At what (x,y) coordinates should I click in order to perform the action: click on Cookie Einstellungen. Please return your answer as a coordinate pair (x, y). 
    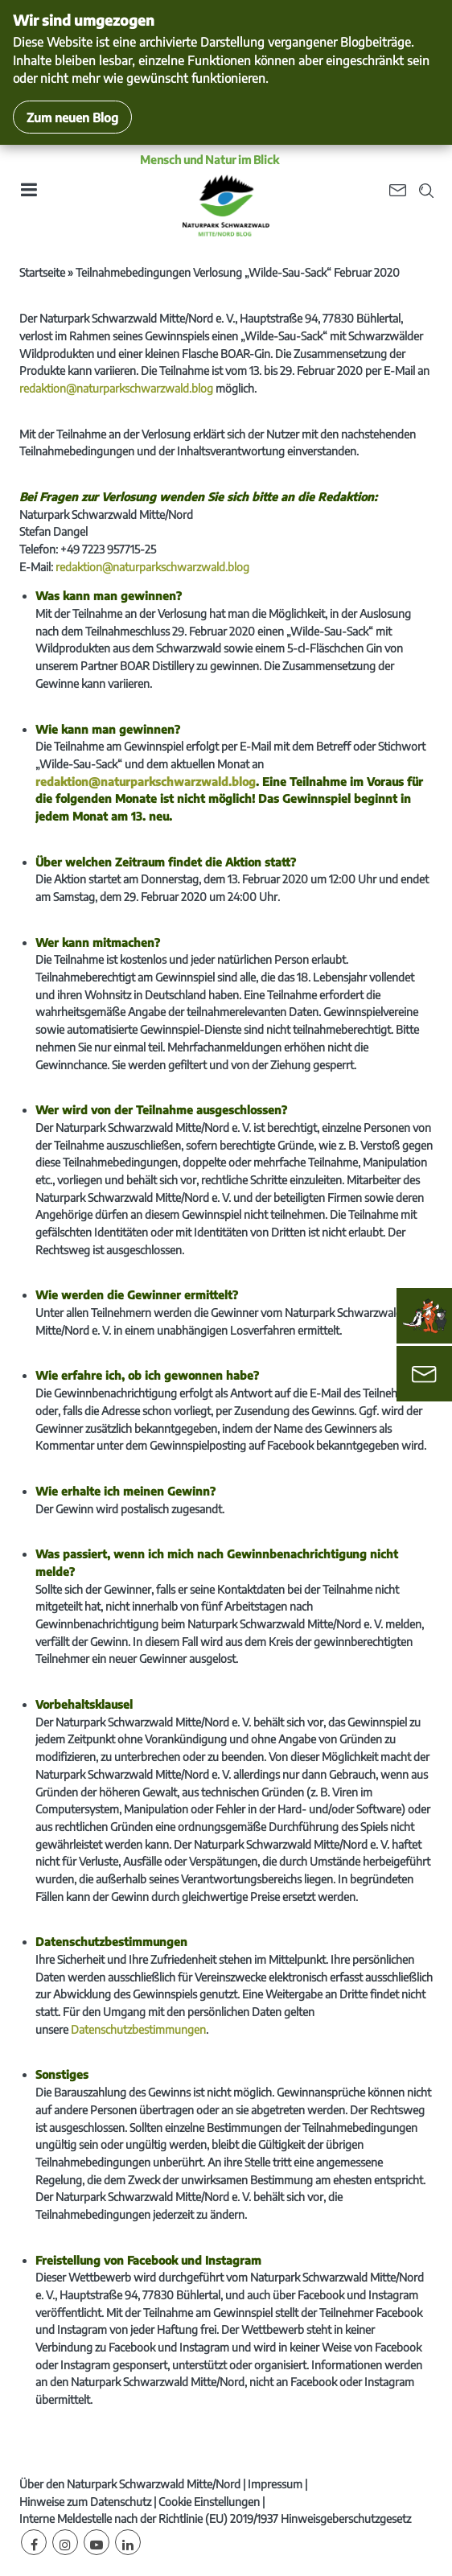
    Looking at the image, I should click on (209, 2501).